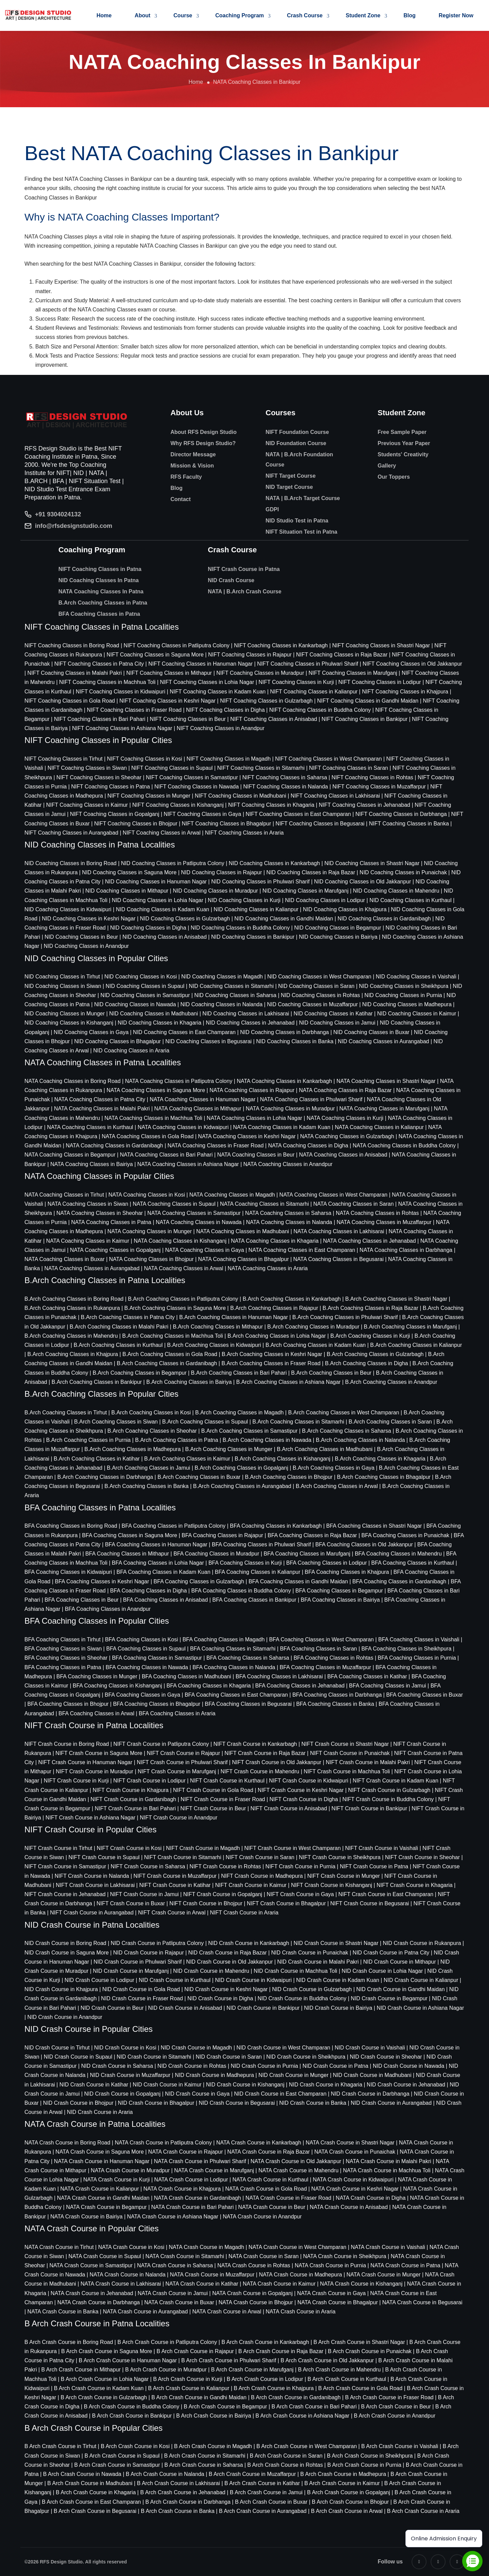 The height and width of the screenshot is (2576, 489). I want to click on NIFT Coaching Classes in Rohtas, so click(372, 777).